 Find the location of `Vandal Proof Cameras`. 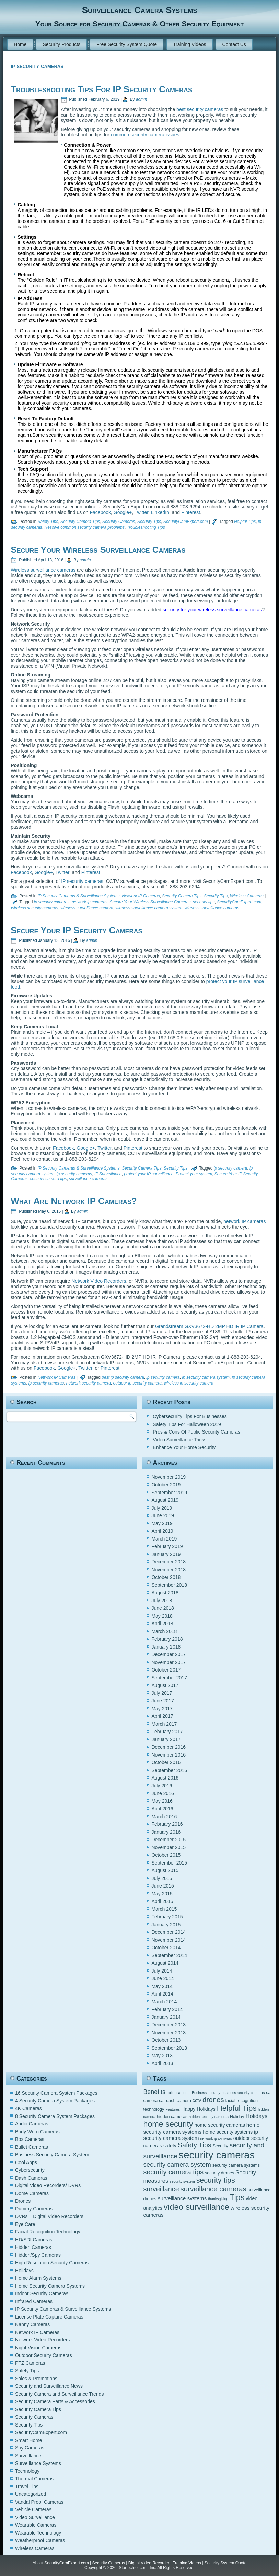

Vandal Proof Cameras is located at coordinates (39, 2502).